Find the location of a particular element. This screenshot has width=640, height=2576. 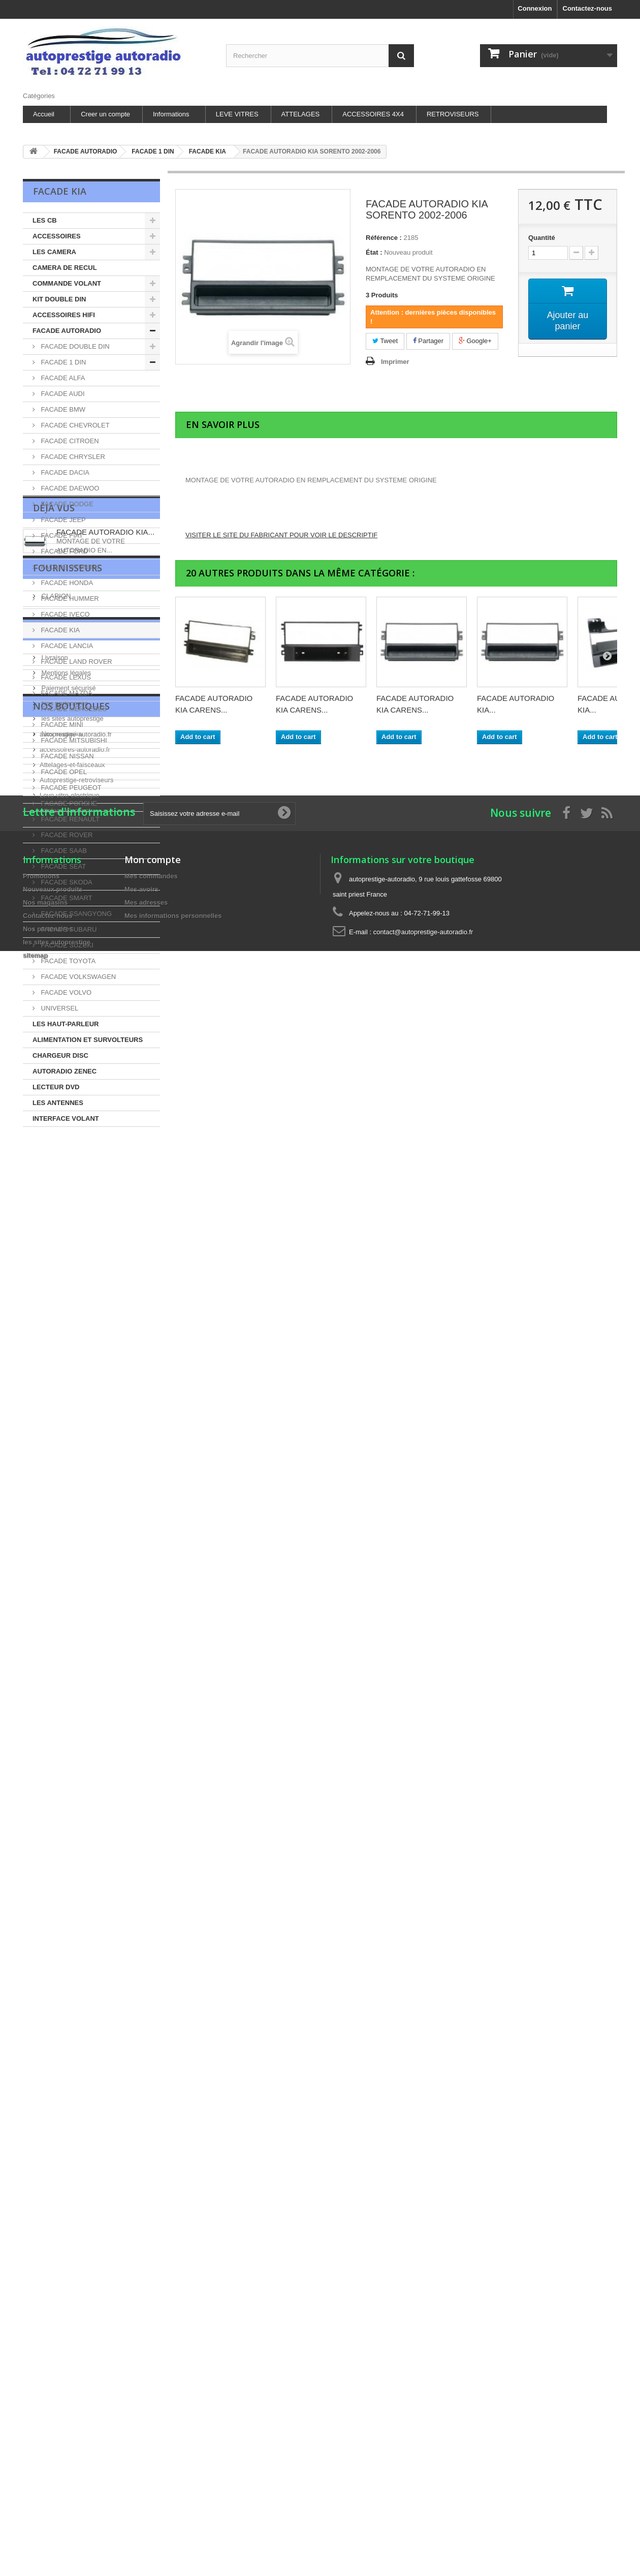

FACADE VOLVO is located at coordinates (65, 992).